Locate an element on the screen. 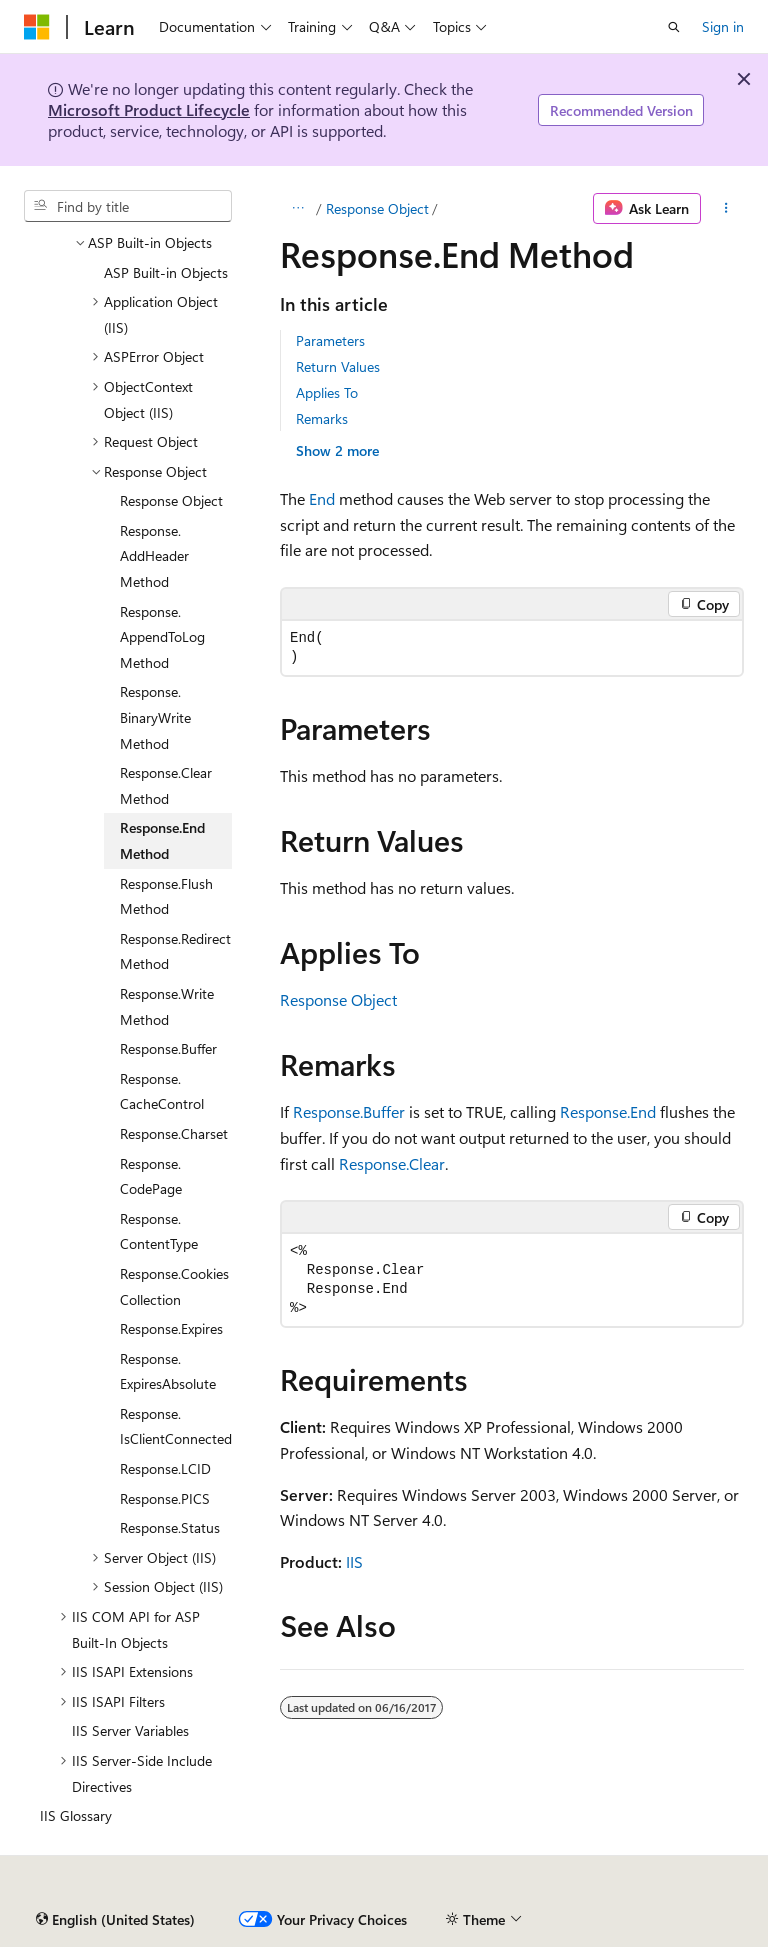 The image size is (768, 1947). Response.Clear Method [treeitem] is located at coordinates (166, 785).